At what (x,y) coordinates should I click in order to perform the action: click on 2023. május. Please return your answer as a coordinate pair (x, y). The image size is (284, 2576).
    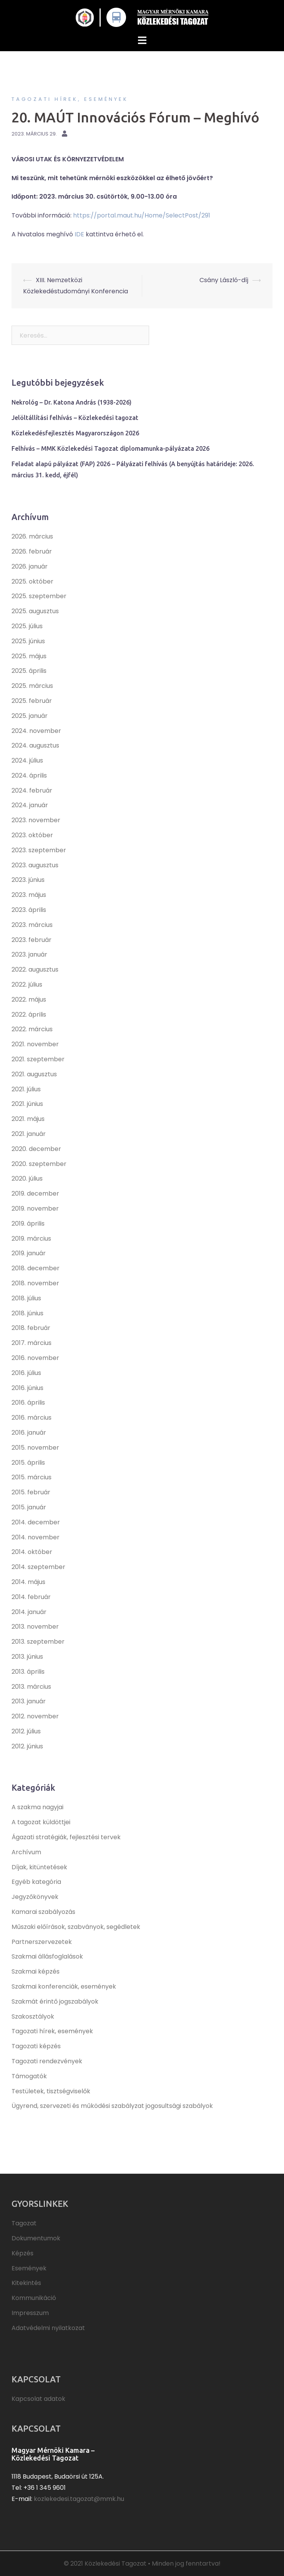
    Looking at the image, I should click on (29, 894).